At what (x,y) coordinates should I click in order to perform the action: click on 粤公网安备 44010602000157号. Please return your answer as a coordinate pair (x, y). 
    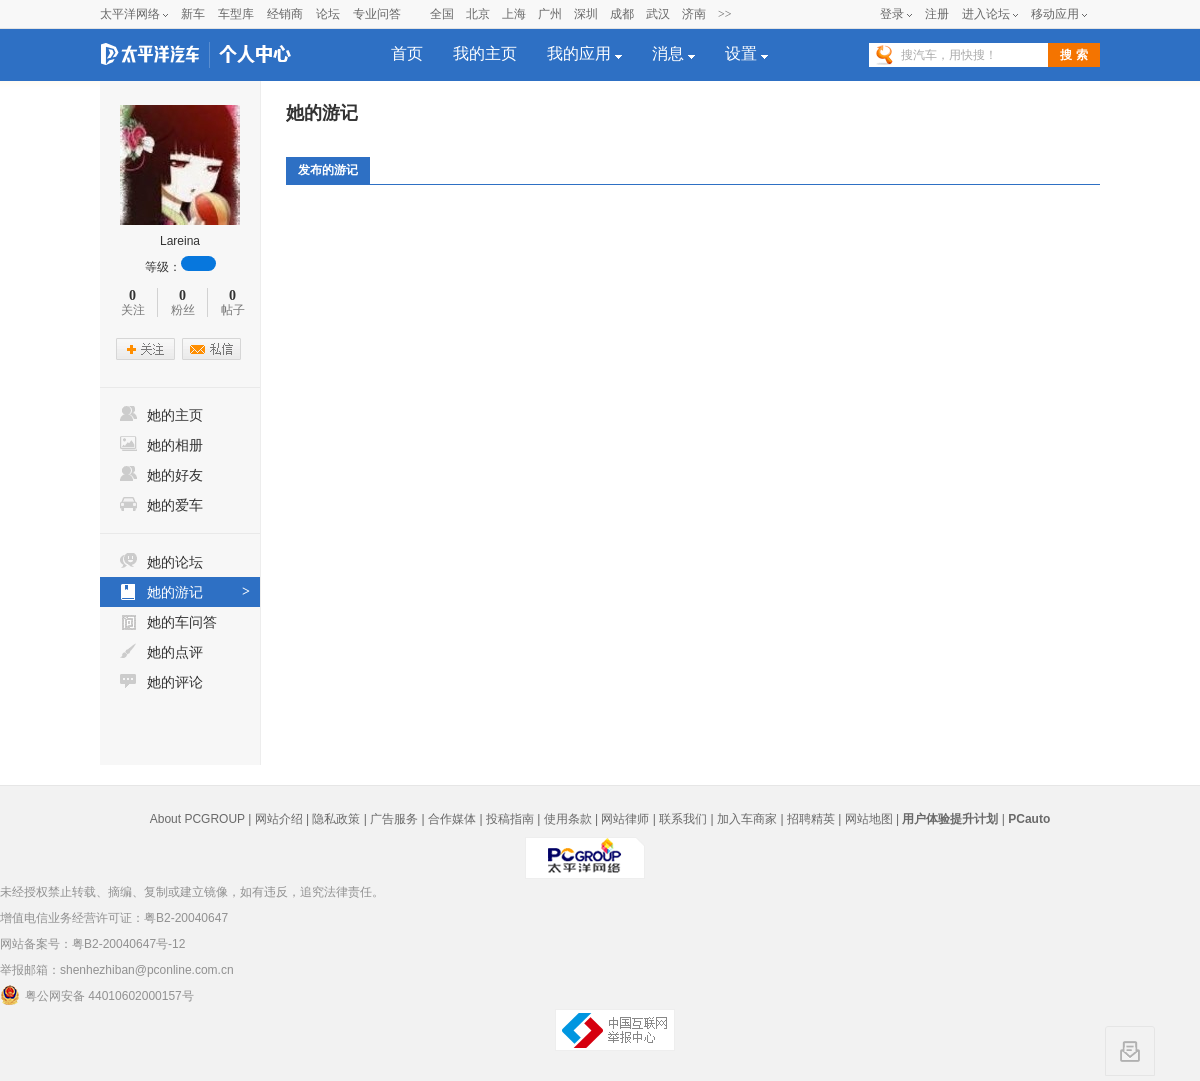
    Looking at the image, I should click on (97, 995).